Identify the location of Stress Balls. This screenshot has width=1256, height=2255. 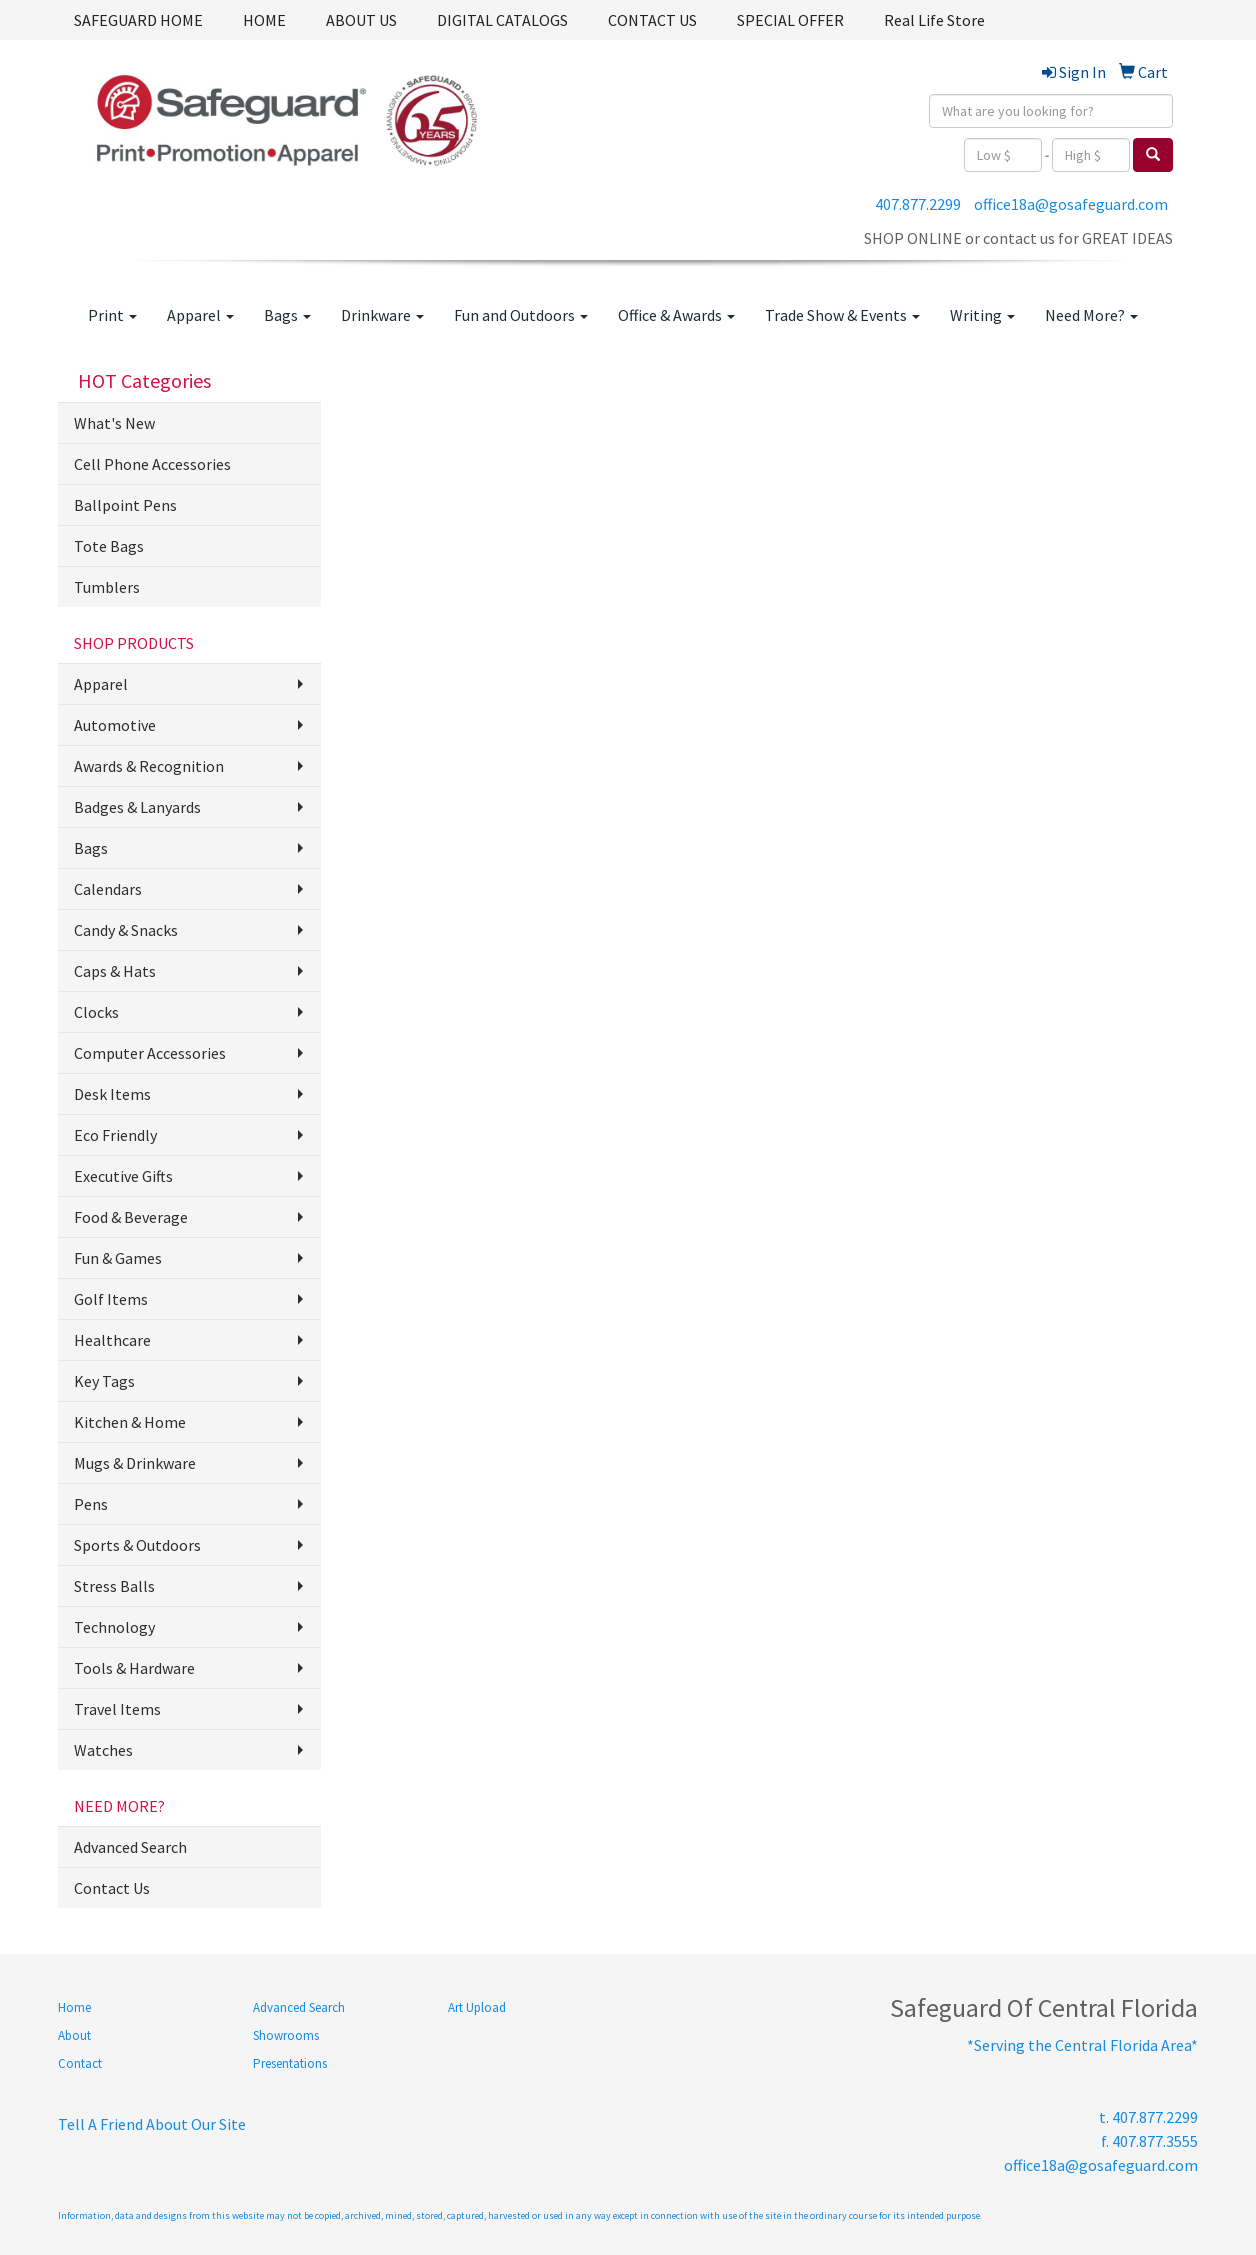
(114, 1586).